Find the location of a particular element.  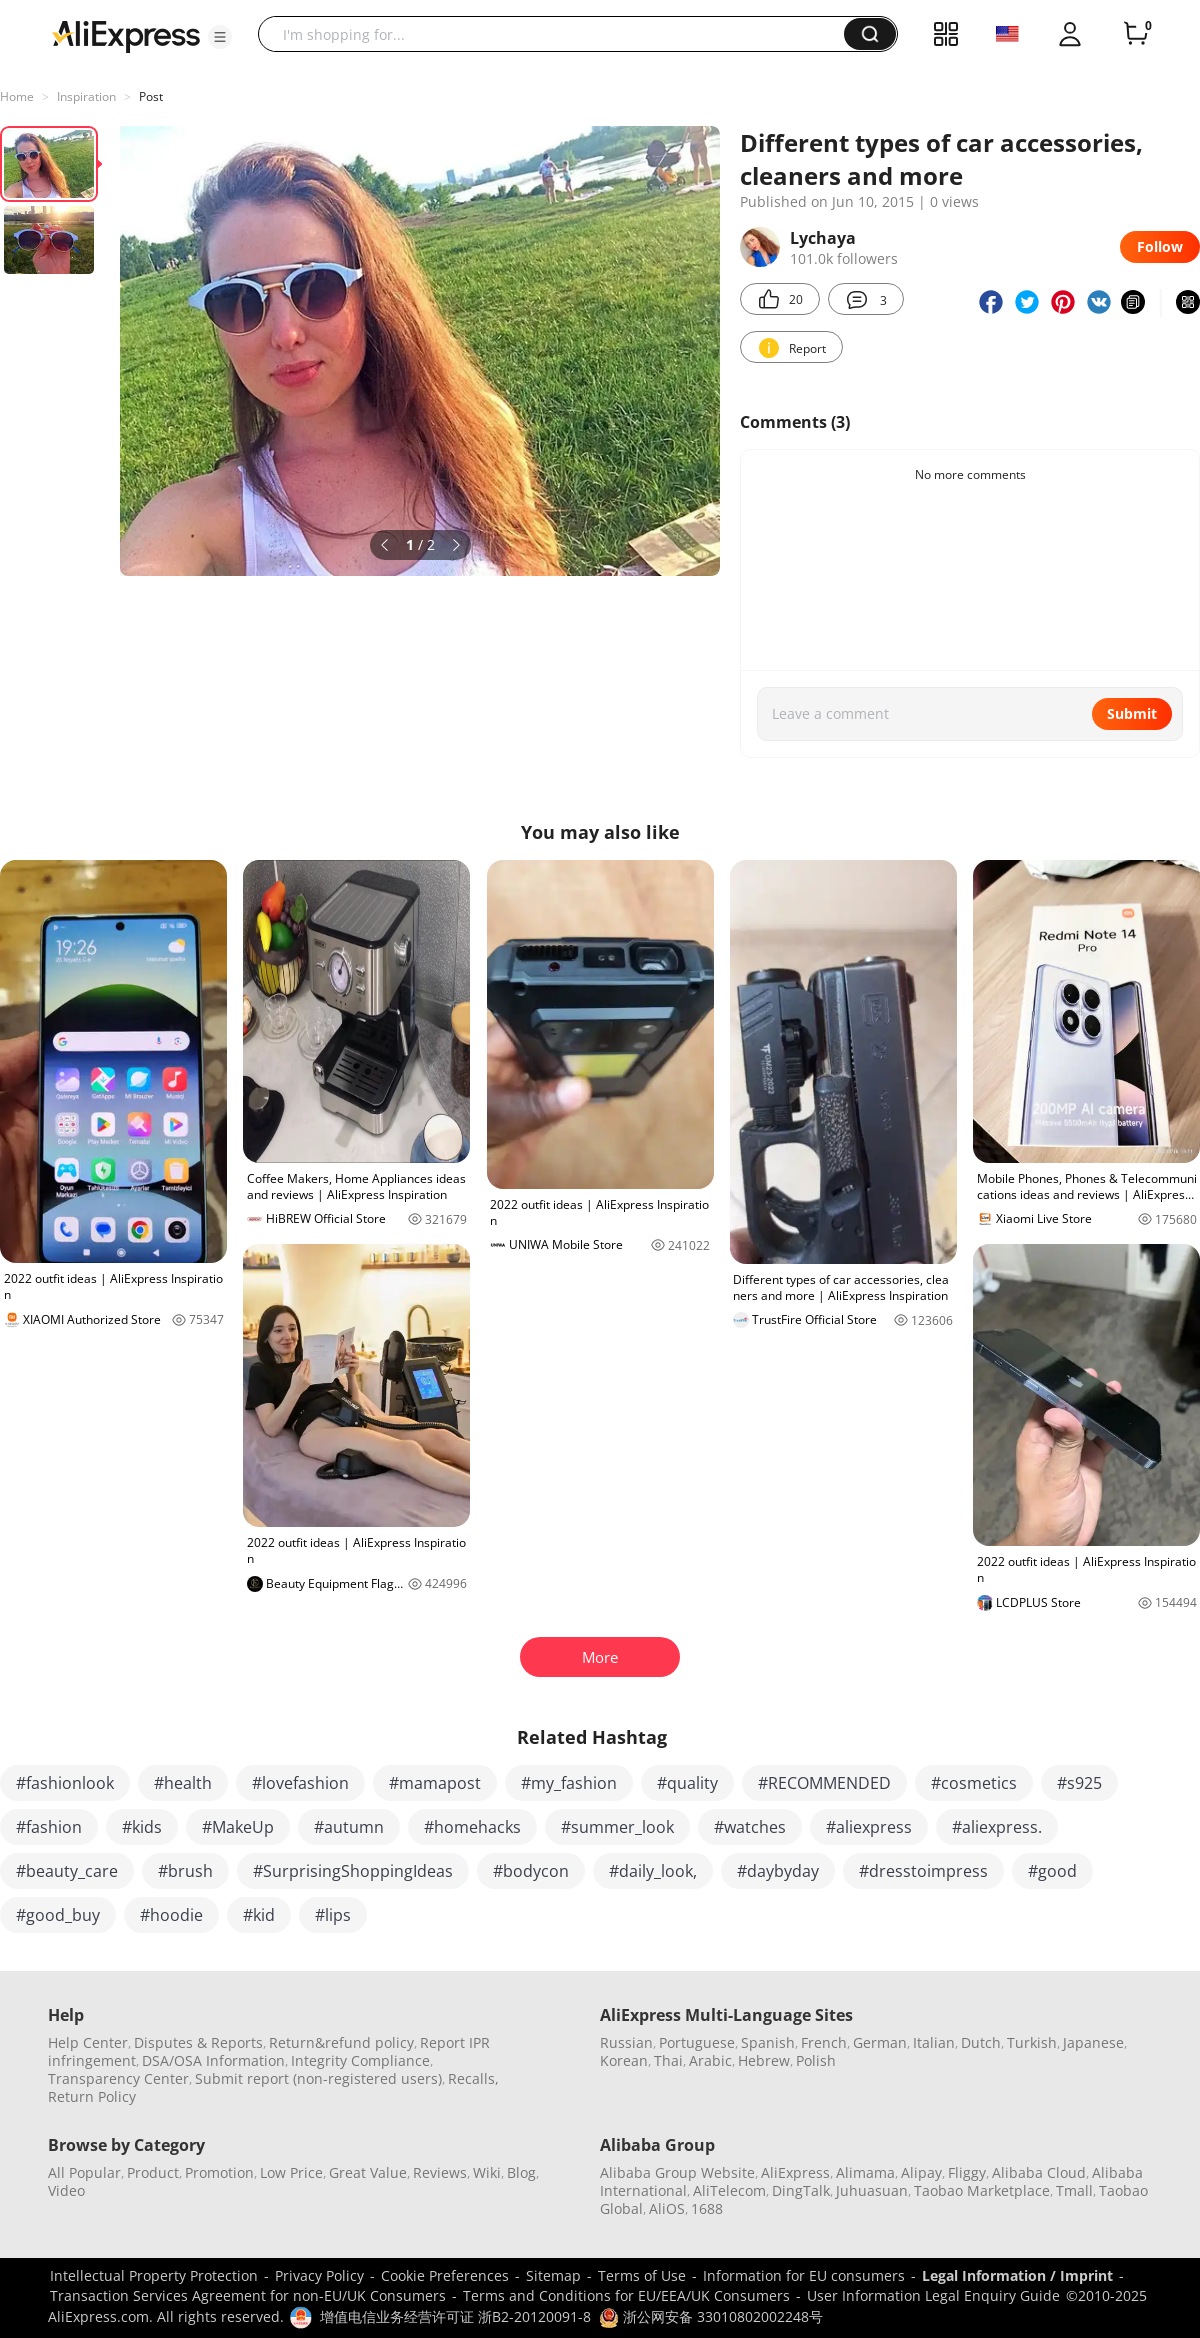

All Popular is located at coordinates (84, 2172).